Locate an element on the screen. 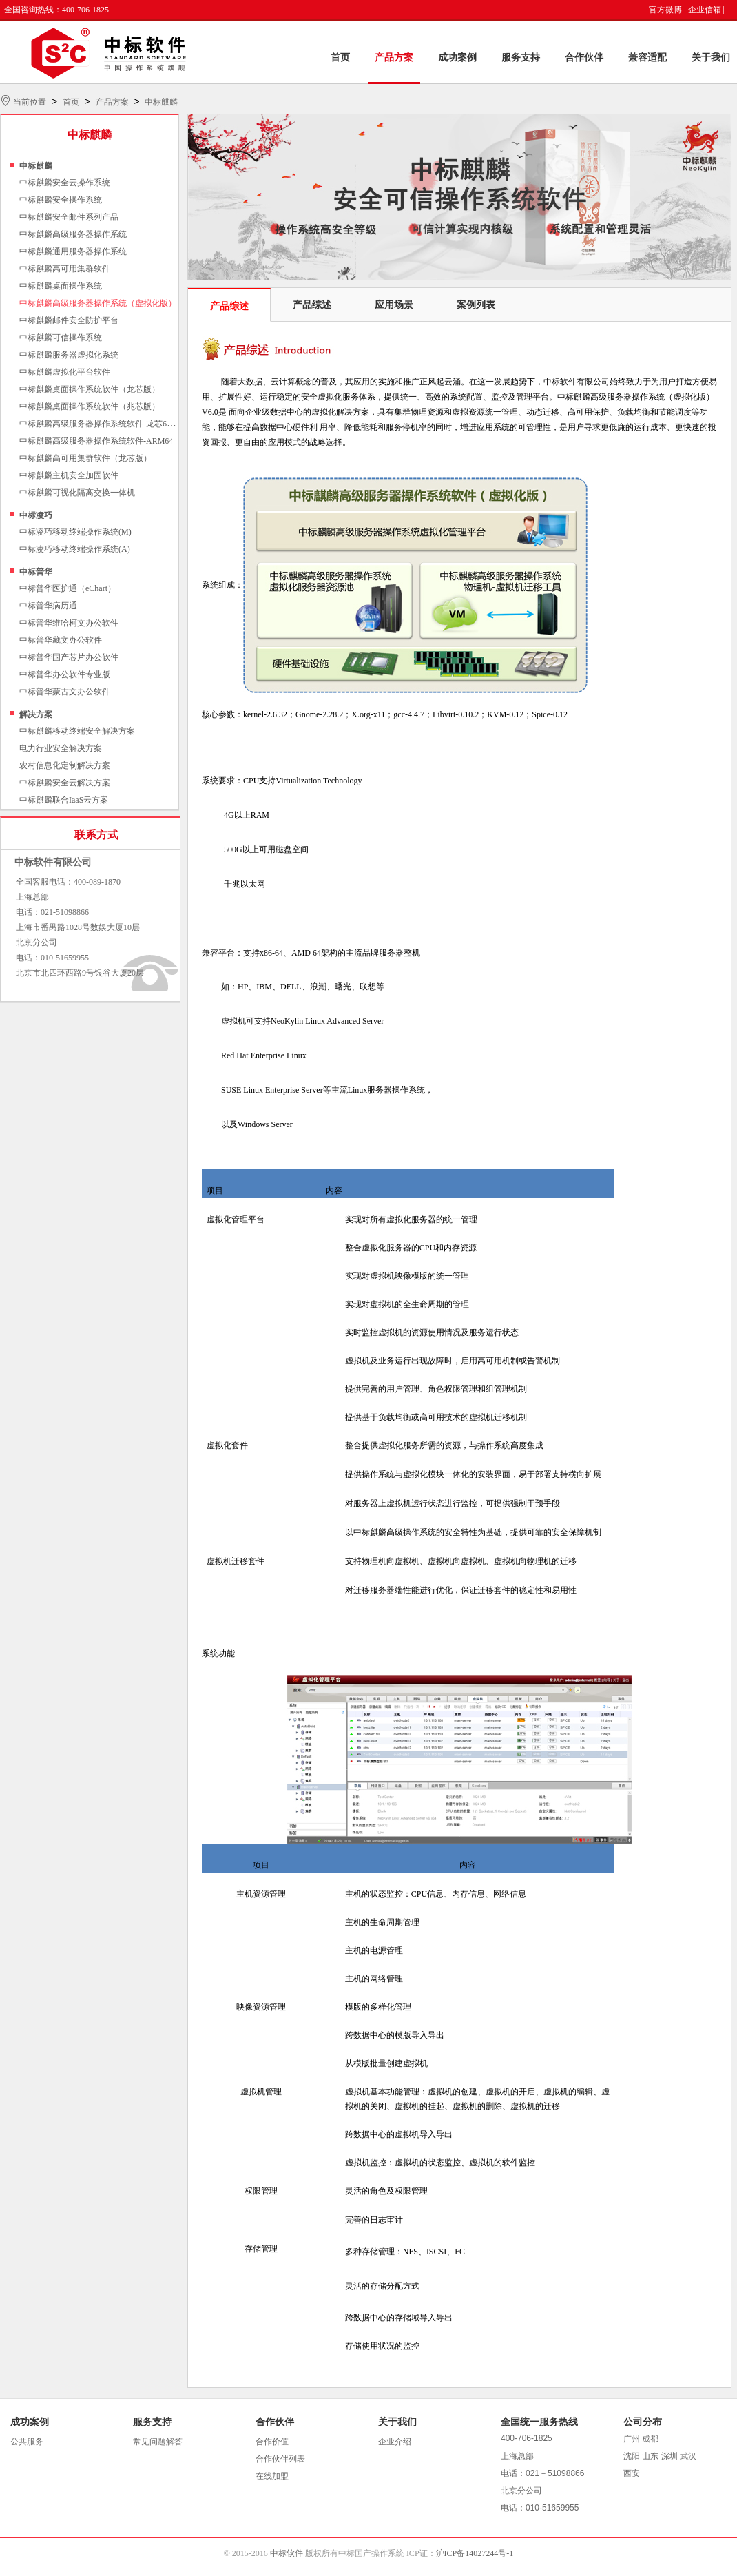  企业信箱 is located at coordinates (704, 9).